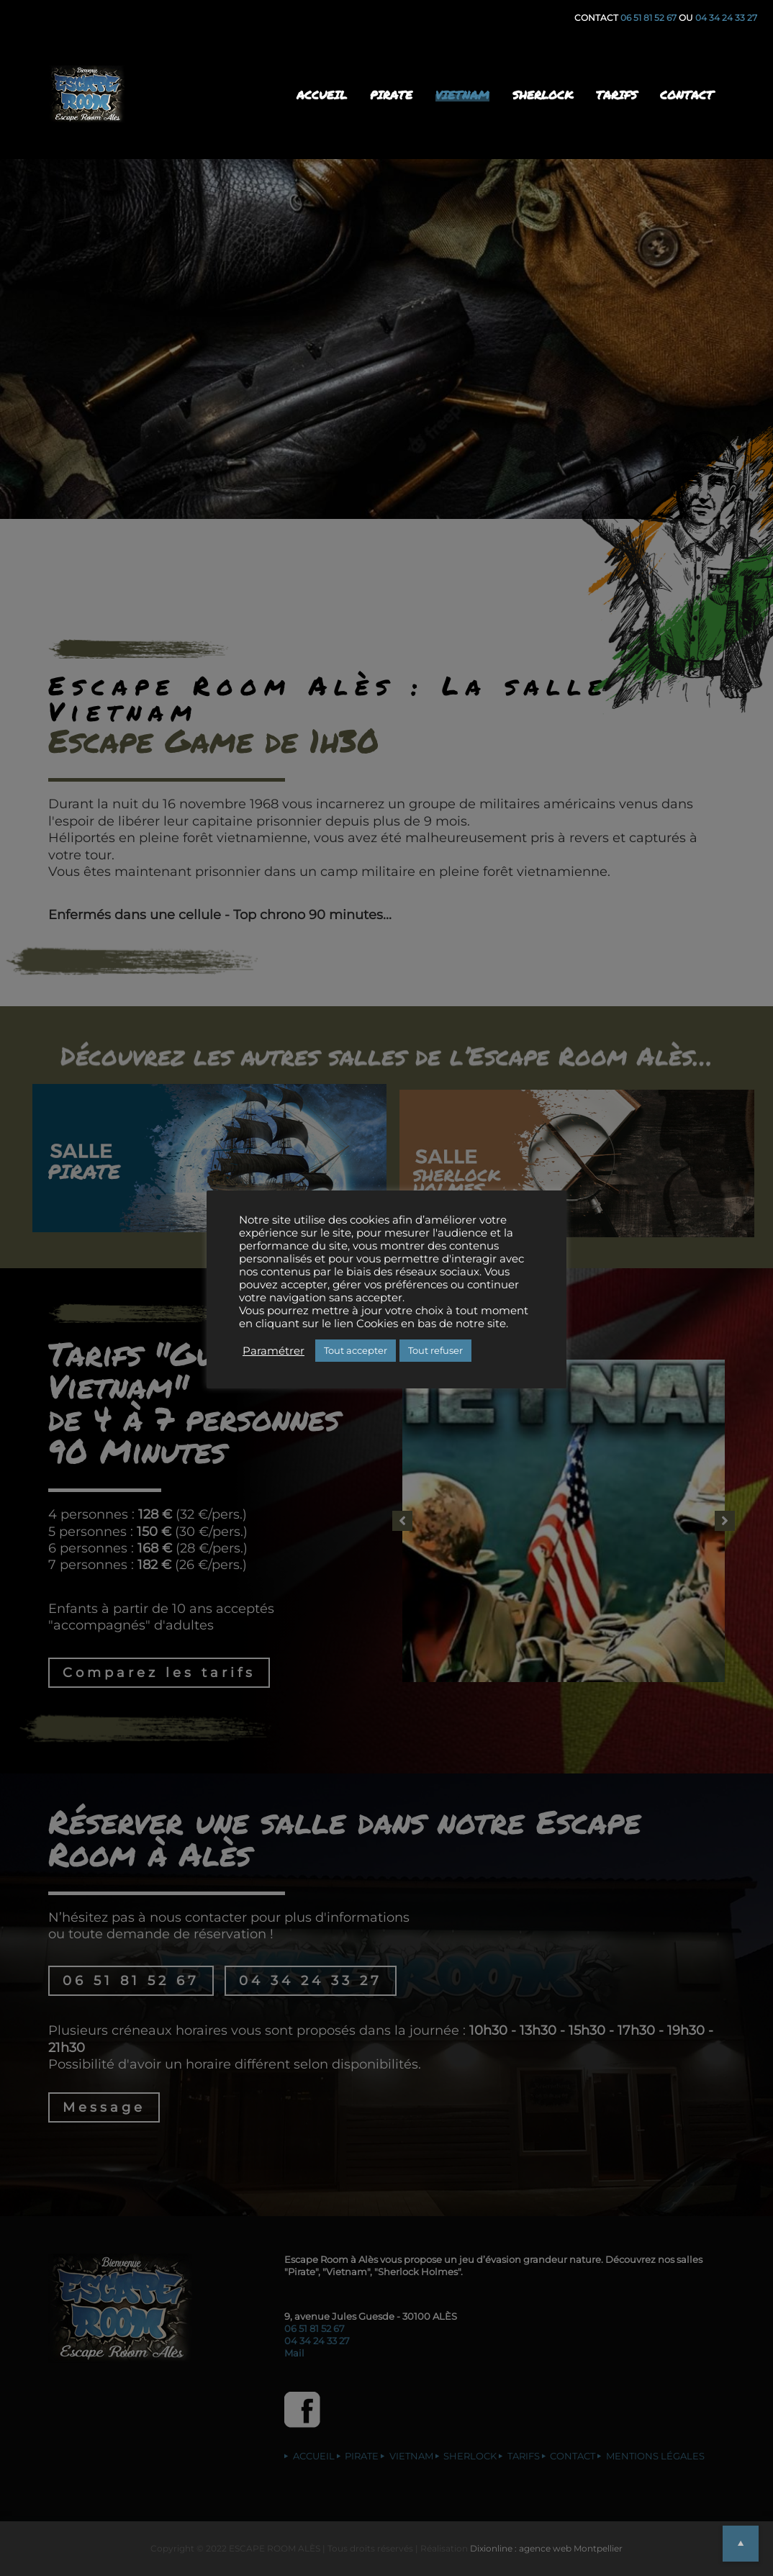  Describe the element at coordinates (435, 1350) in the screenshot. I see `Tout refuser [button]` at that location.